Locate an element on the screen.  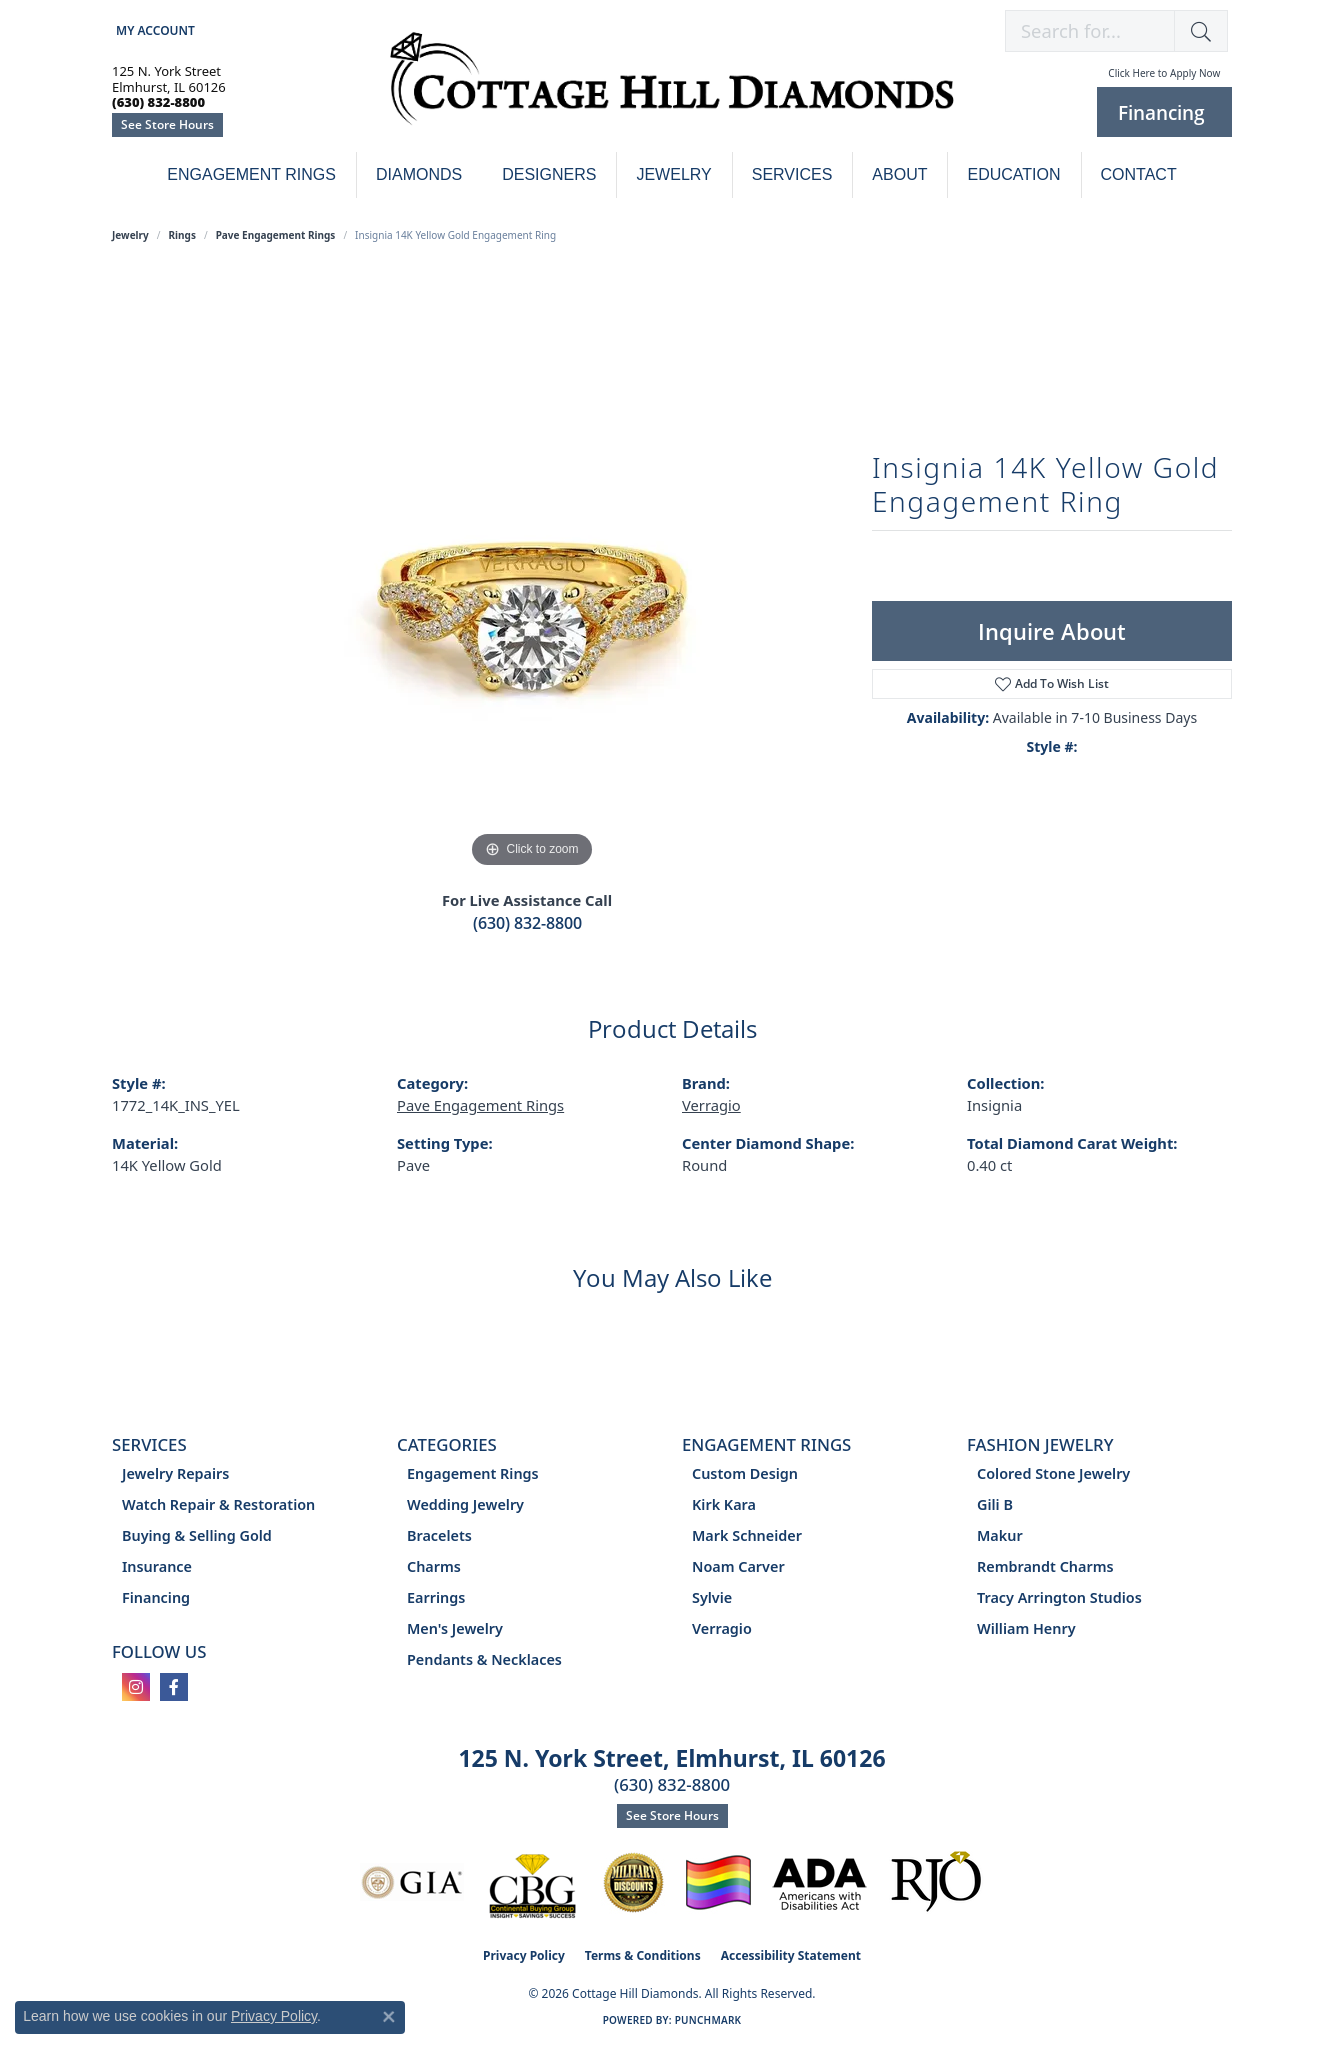
Education is located at coordinates (1013, 174).